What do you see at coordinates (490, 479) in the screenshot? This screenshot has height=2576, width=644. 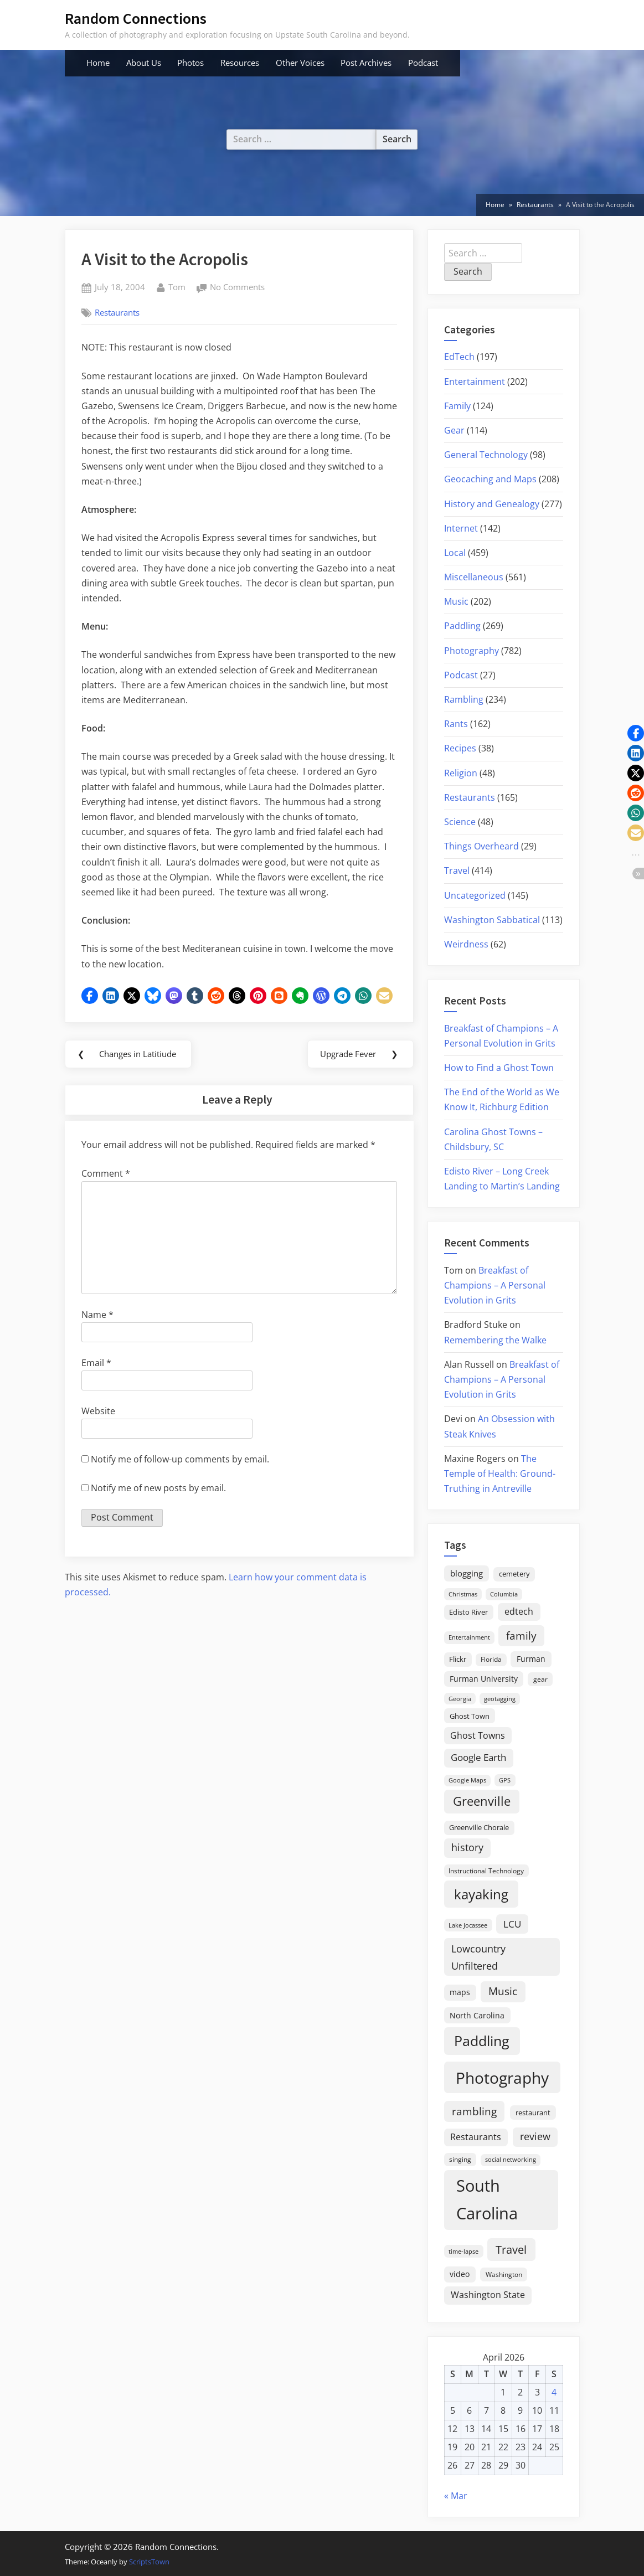 I see `Geocaching and Maps` at bounding box center [490, 479].